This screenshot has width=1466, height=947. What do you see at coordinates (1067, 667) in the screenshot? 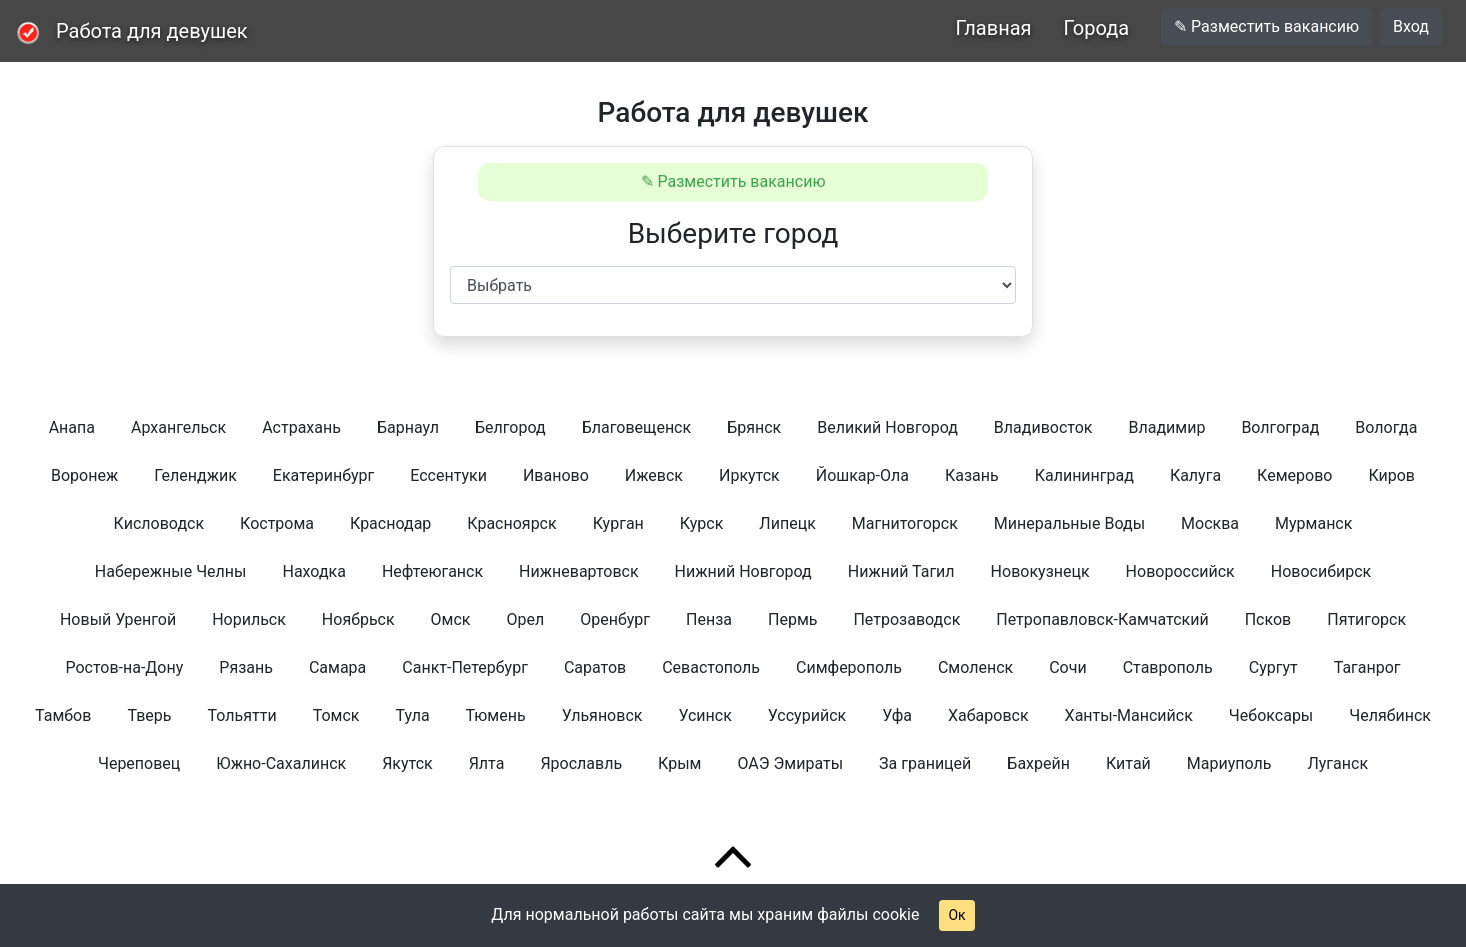
I see `Сочи` at bounding box center [1067, 667].